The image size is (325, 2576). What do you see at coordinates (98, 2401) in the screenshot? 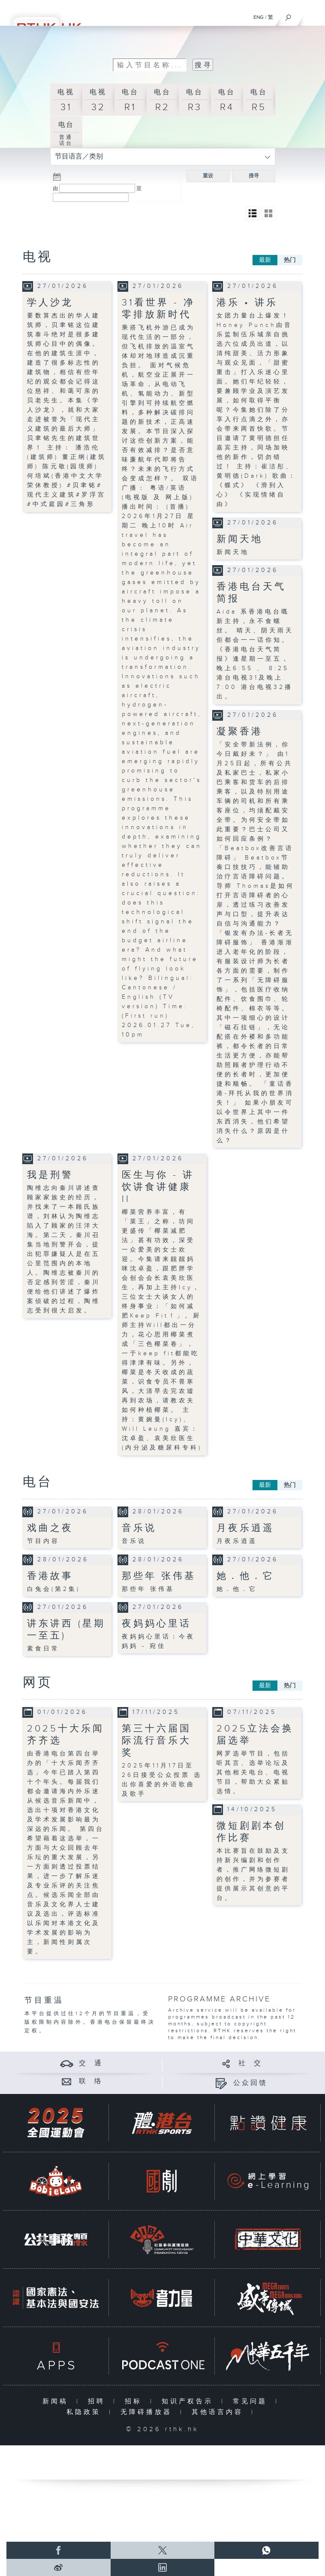
I see `招聘` at bounding box center [98, 2401].